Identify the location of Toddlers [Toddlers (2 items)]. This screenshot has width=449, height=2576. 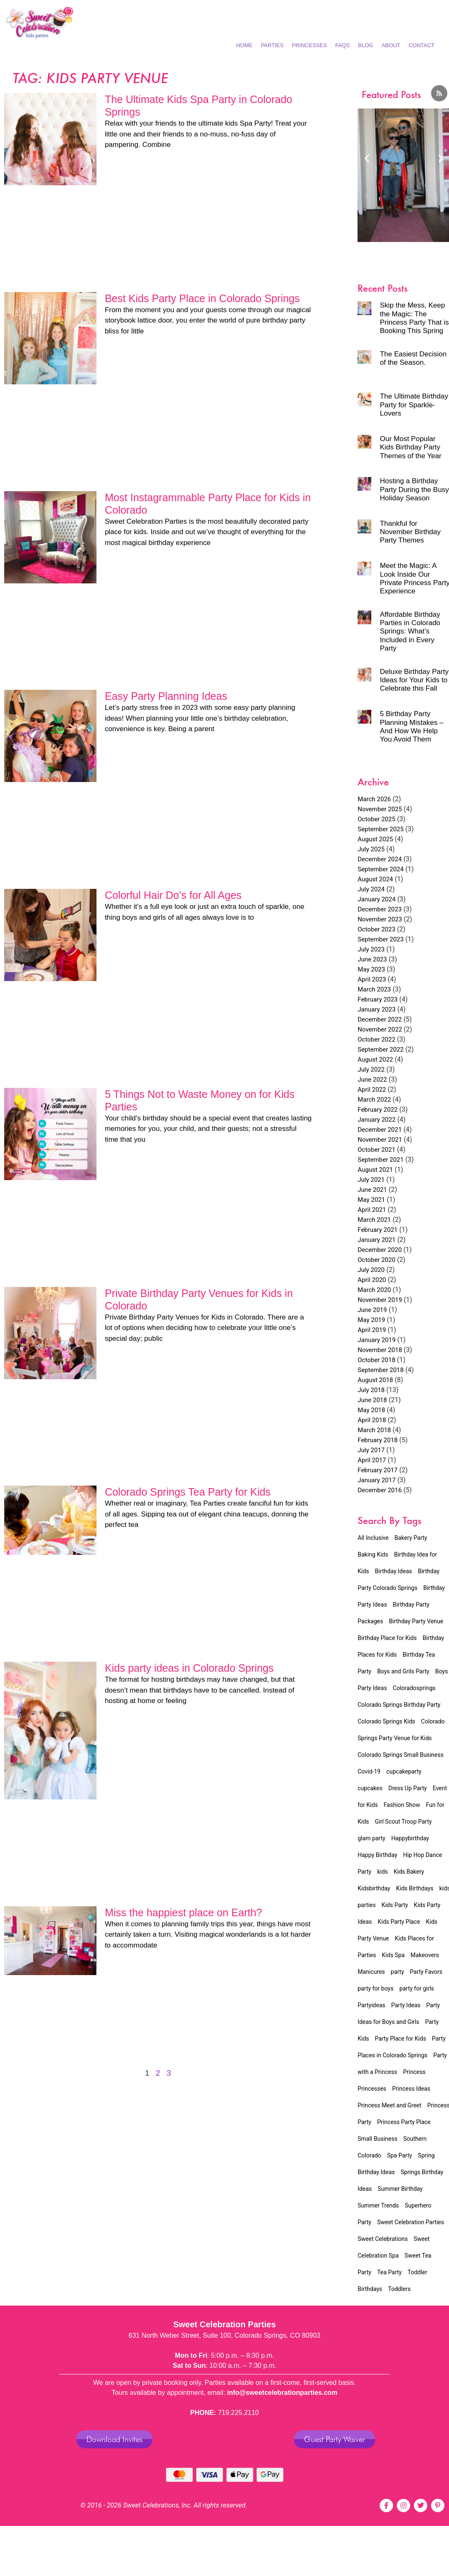
(399, 2289).